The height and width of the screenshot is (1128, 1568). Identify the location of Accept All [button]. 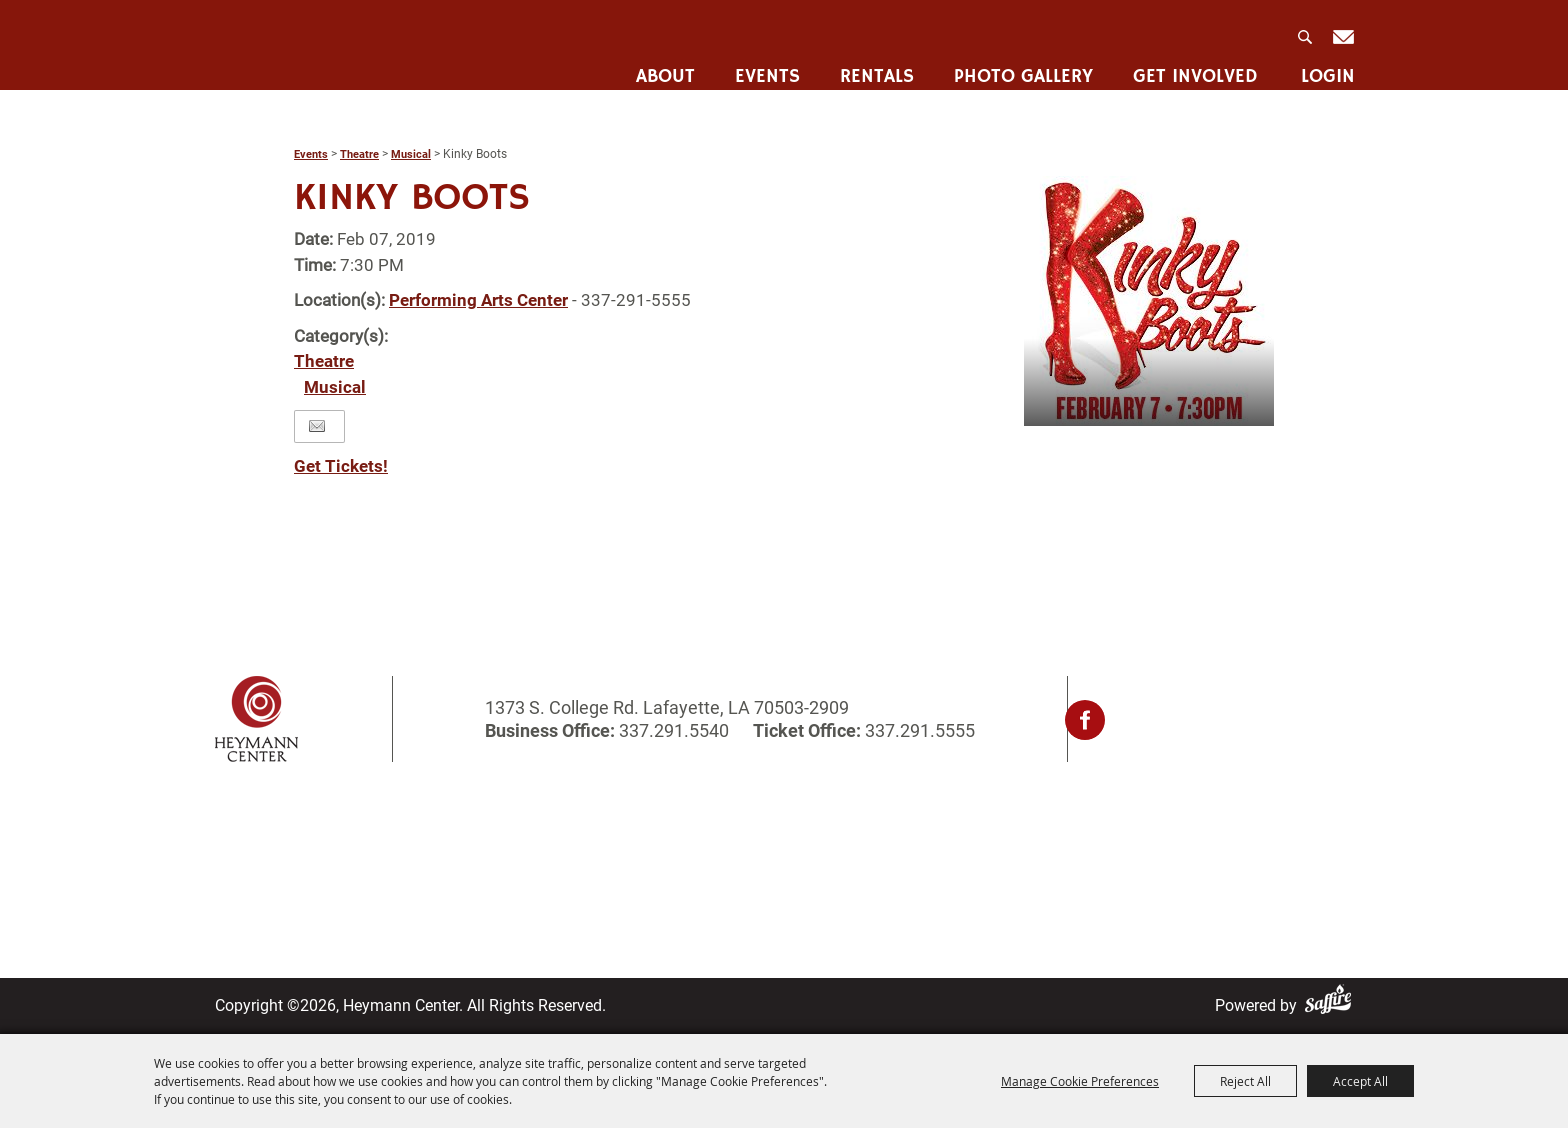
(1360, 1081).